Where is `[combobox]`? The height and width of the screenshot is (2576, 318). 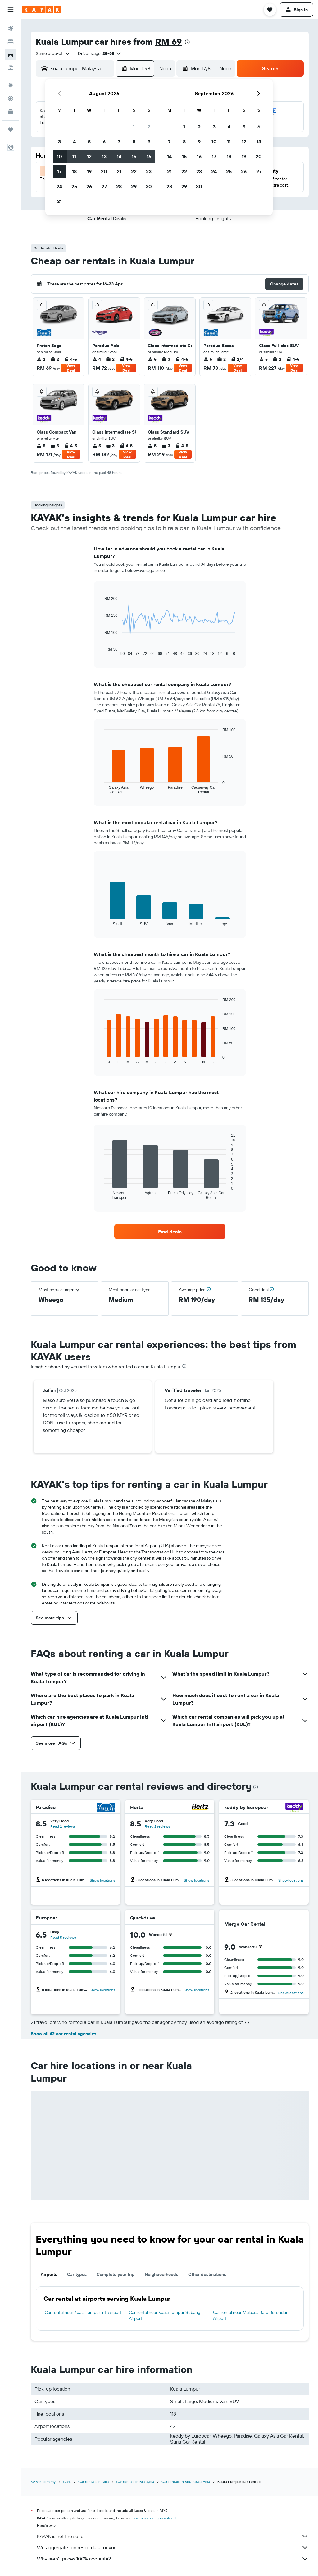
[combobox] is located at coordinates (53, 53).